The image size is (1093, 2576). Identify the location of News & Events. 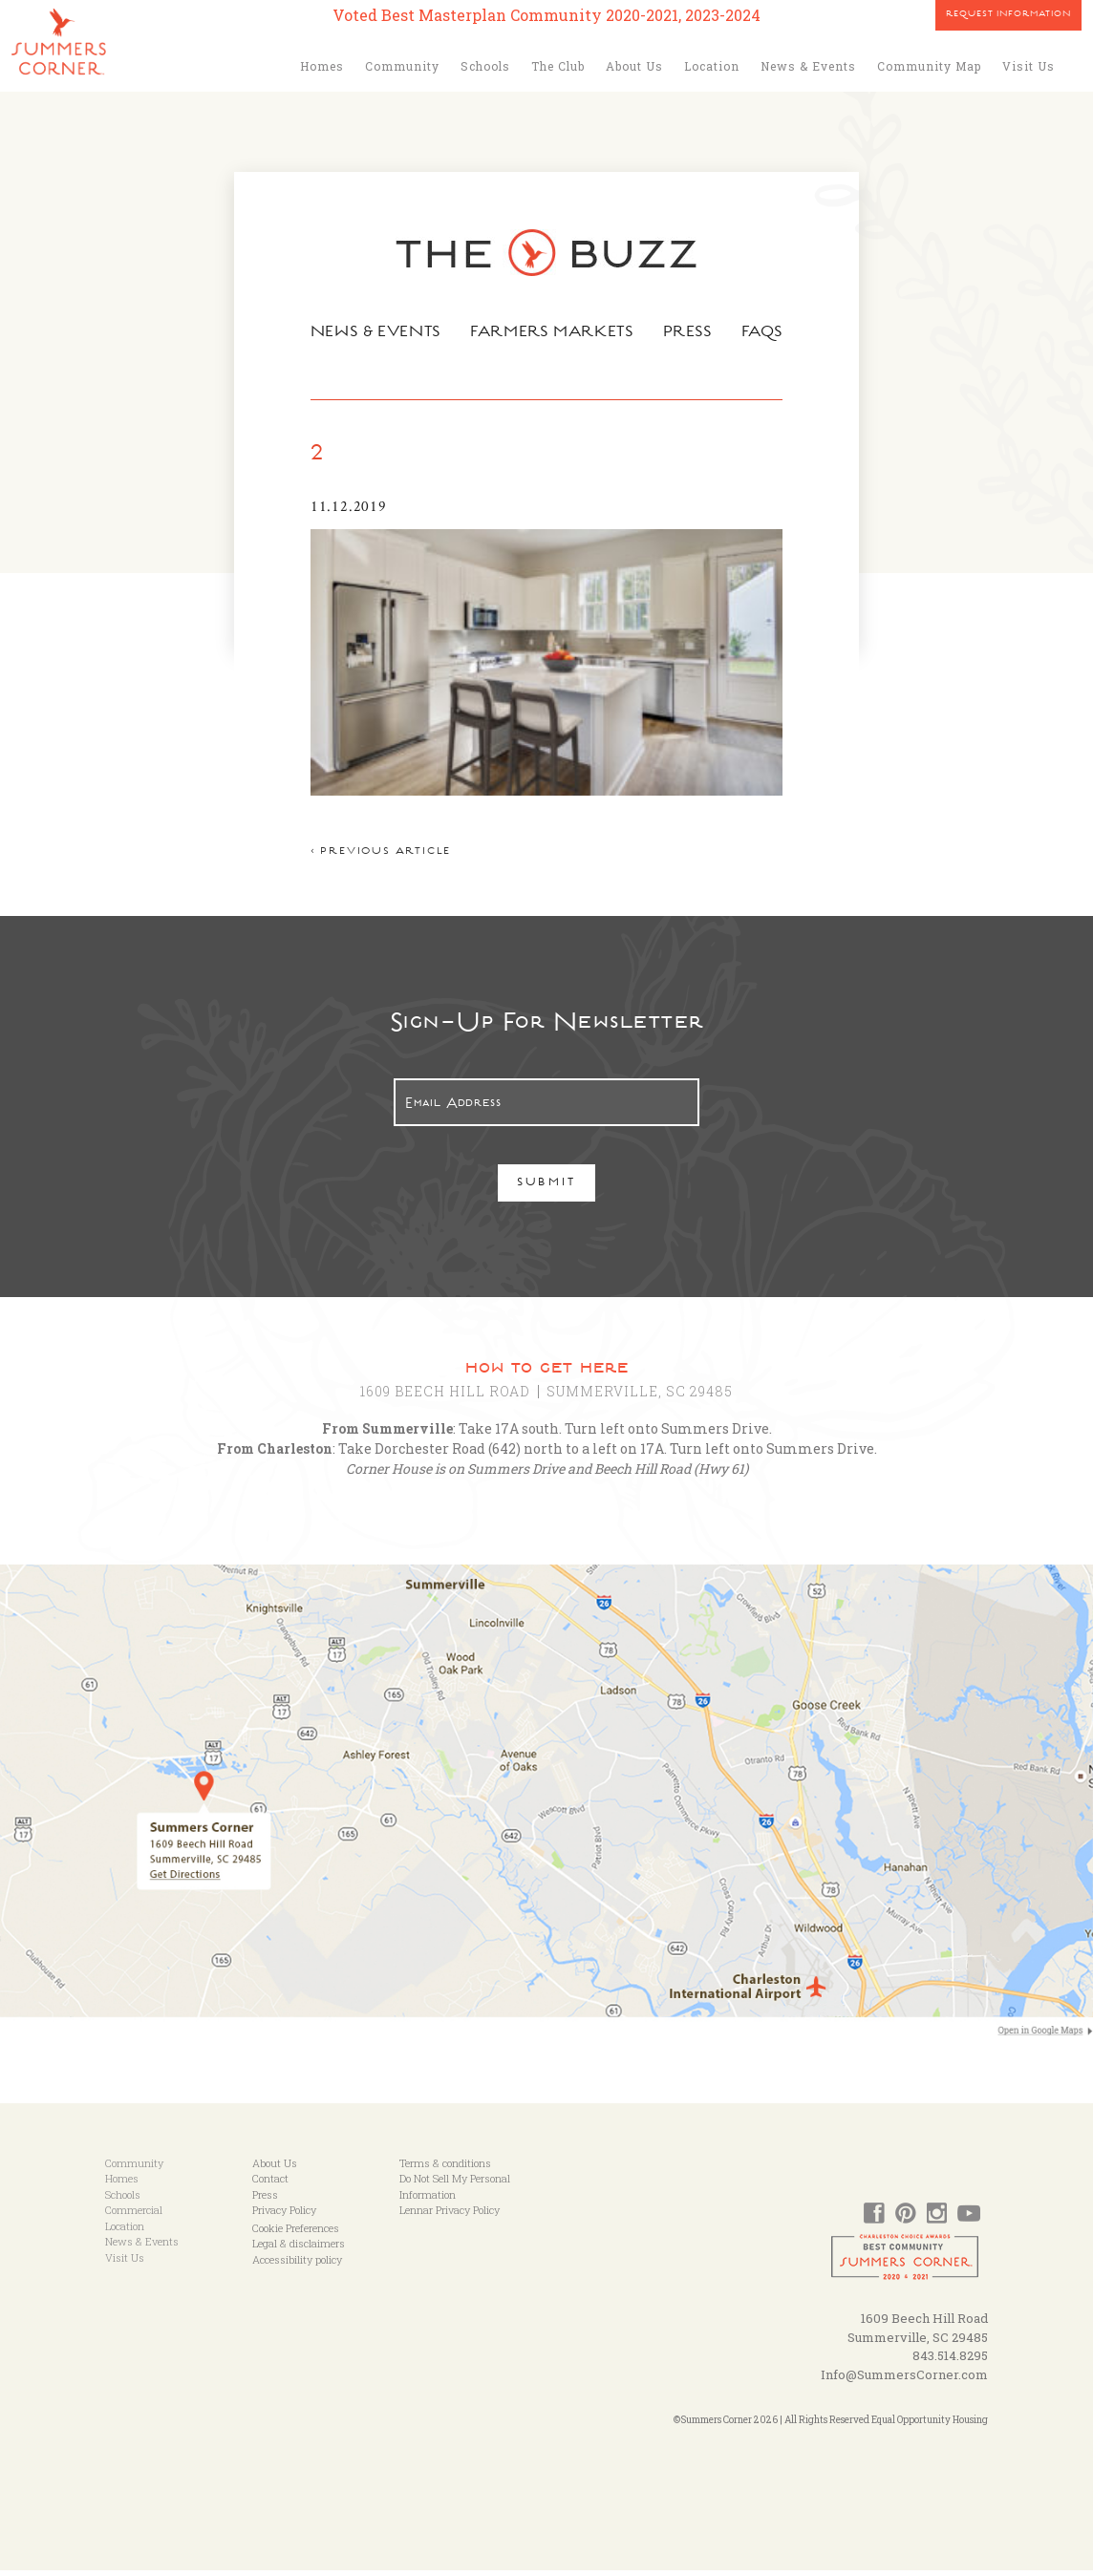
(808, 66).